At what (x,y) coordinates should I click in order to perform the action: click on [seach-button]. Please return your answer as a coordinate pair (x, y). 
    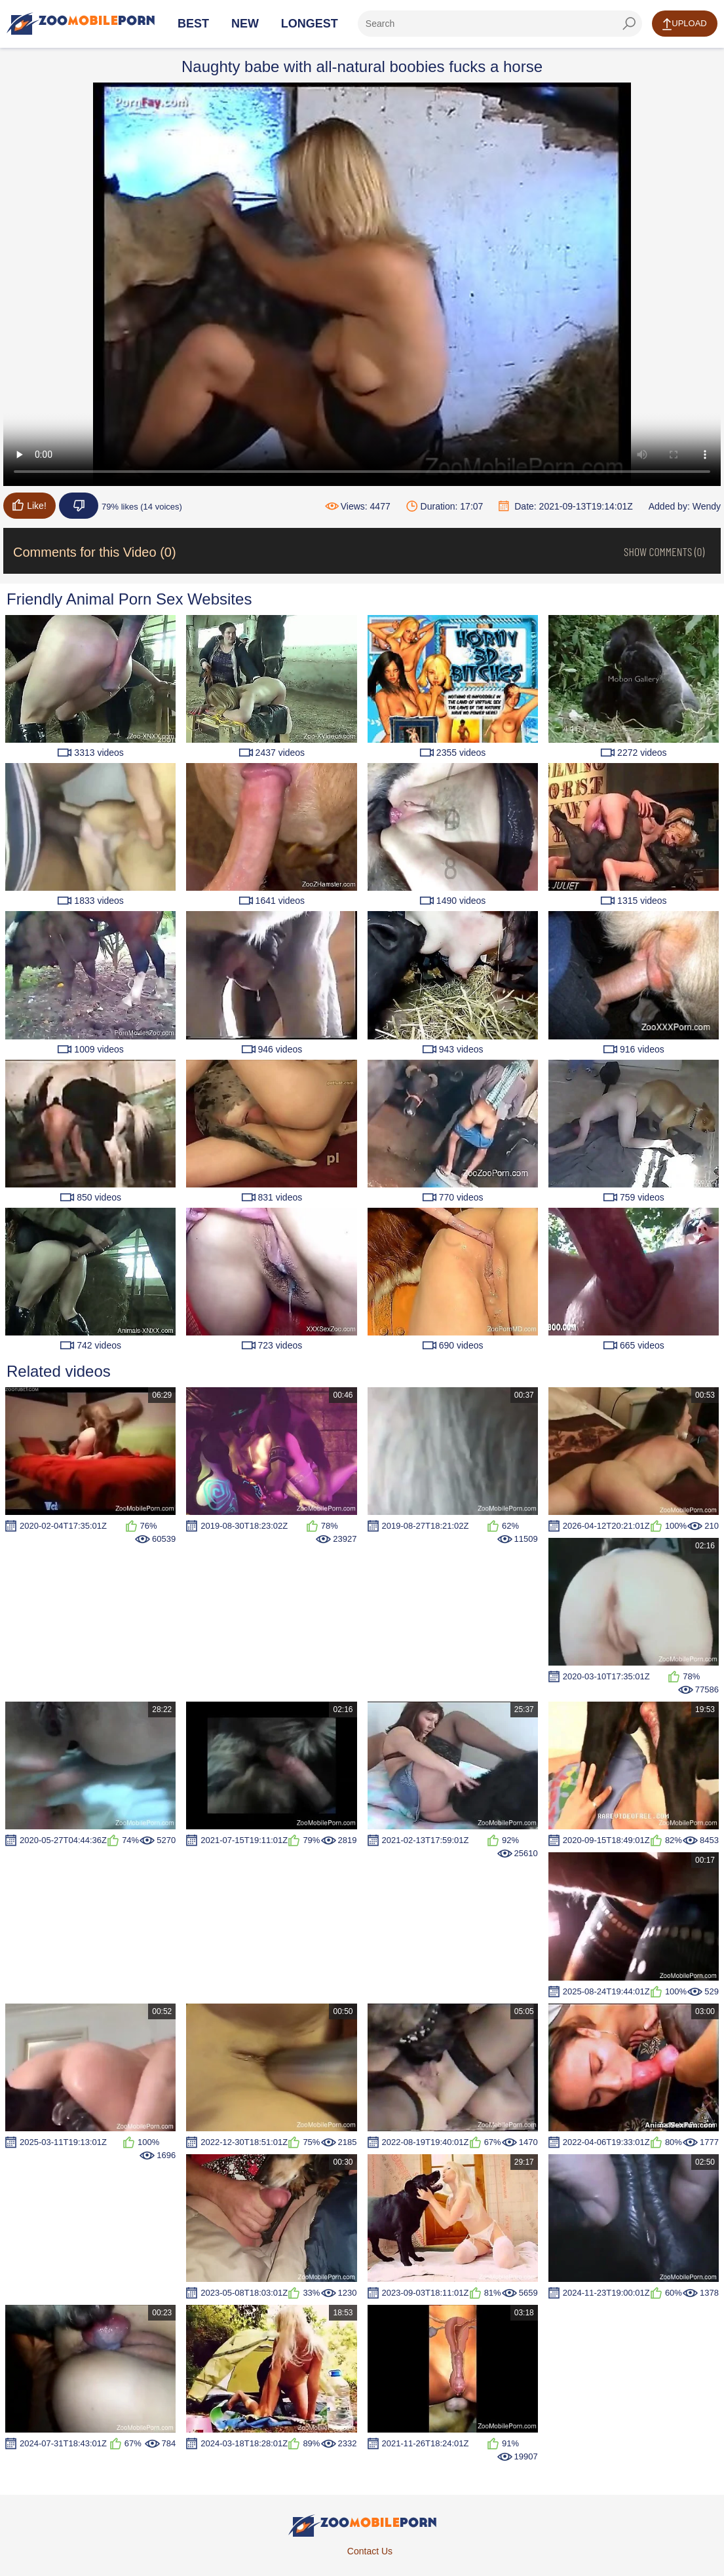
    Looking at the image, I should click on (629, 23).